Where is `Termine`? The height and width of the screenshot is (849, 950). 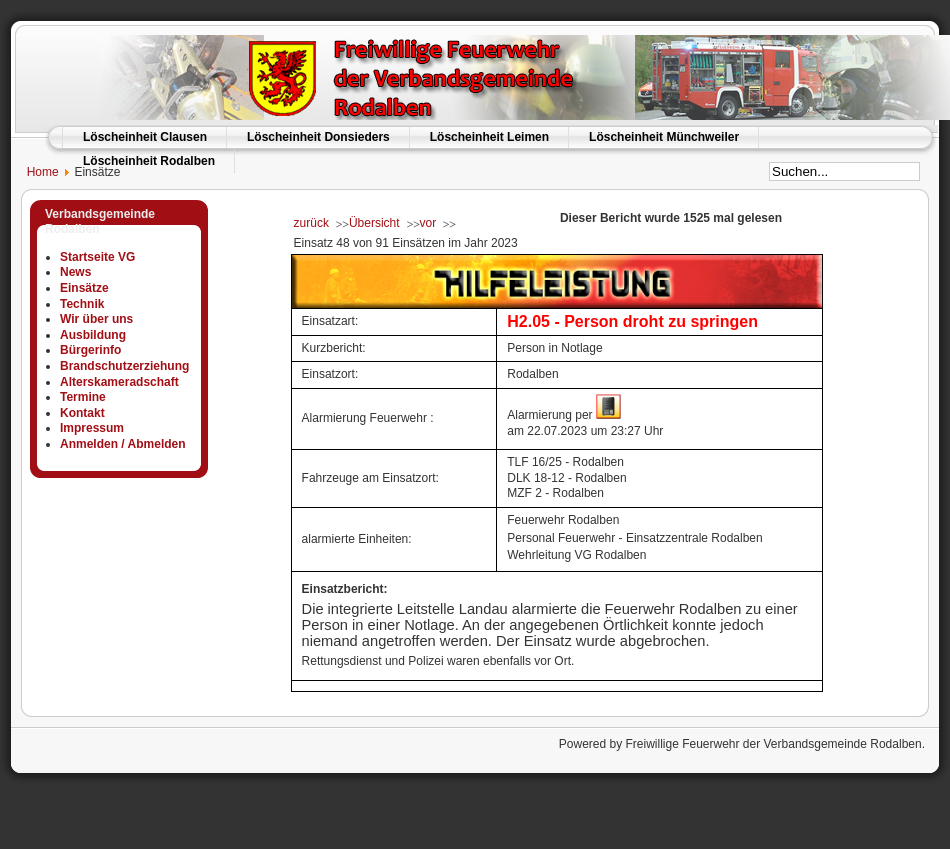
Termine is located at coordinates (83, 397).